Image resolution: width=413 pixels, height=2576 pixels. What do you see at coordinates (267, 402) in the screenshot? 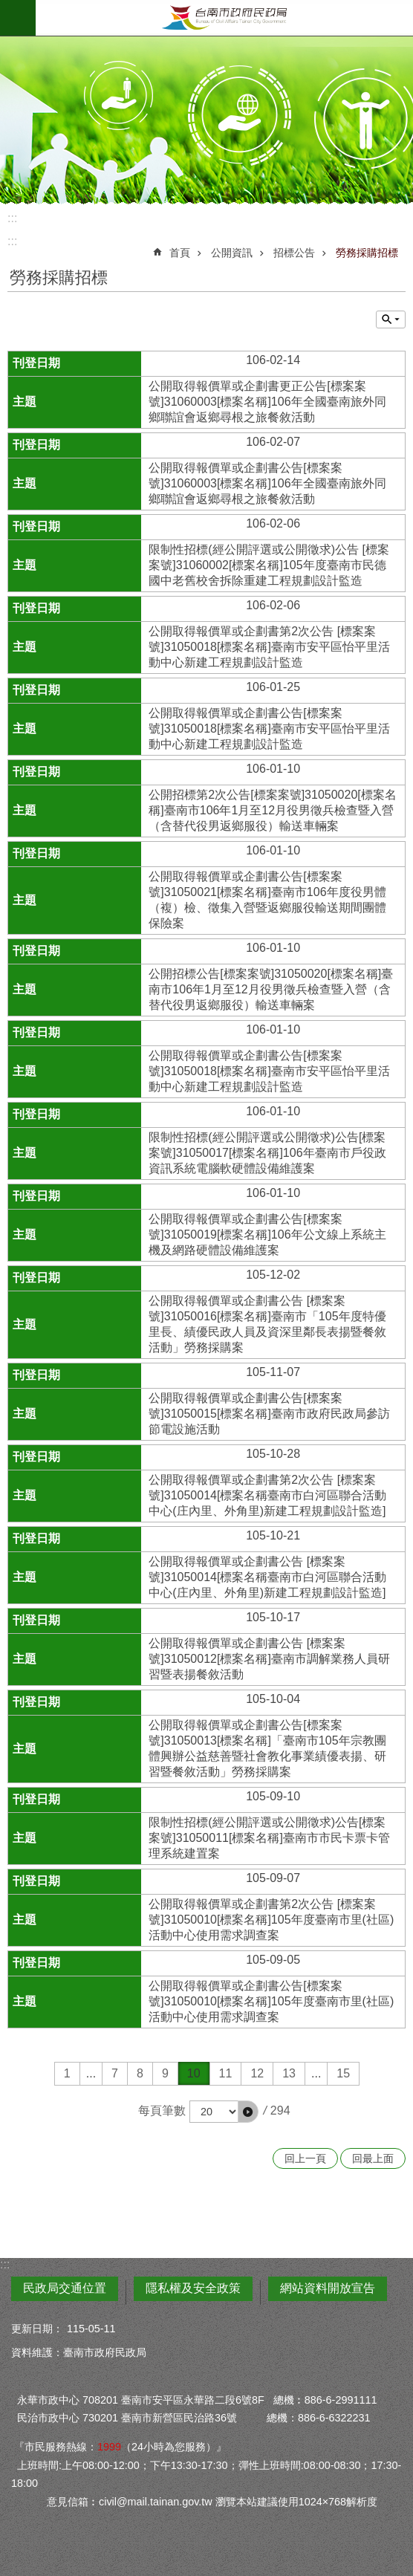
I see `公開取得報價單或企劃書更正公告[標案案號]31060003[標案名稱]106年全國臺南旅外同鄉聯誼會返鄉尋根之旅餐敘活動` at bounding box center [267, 402].